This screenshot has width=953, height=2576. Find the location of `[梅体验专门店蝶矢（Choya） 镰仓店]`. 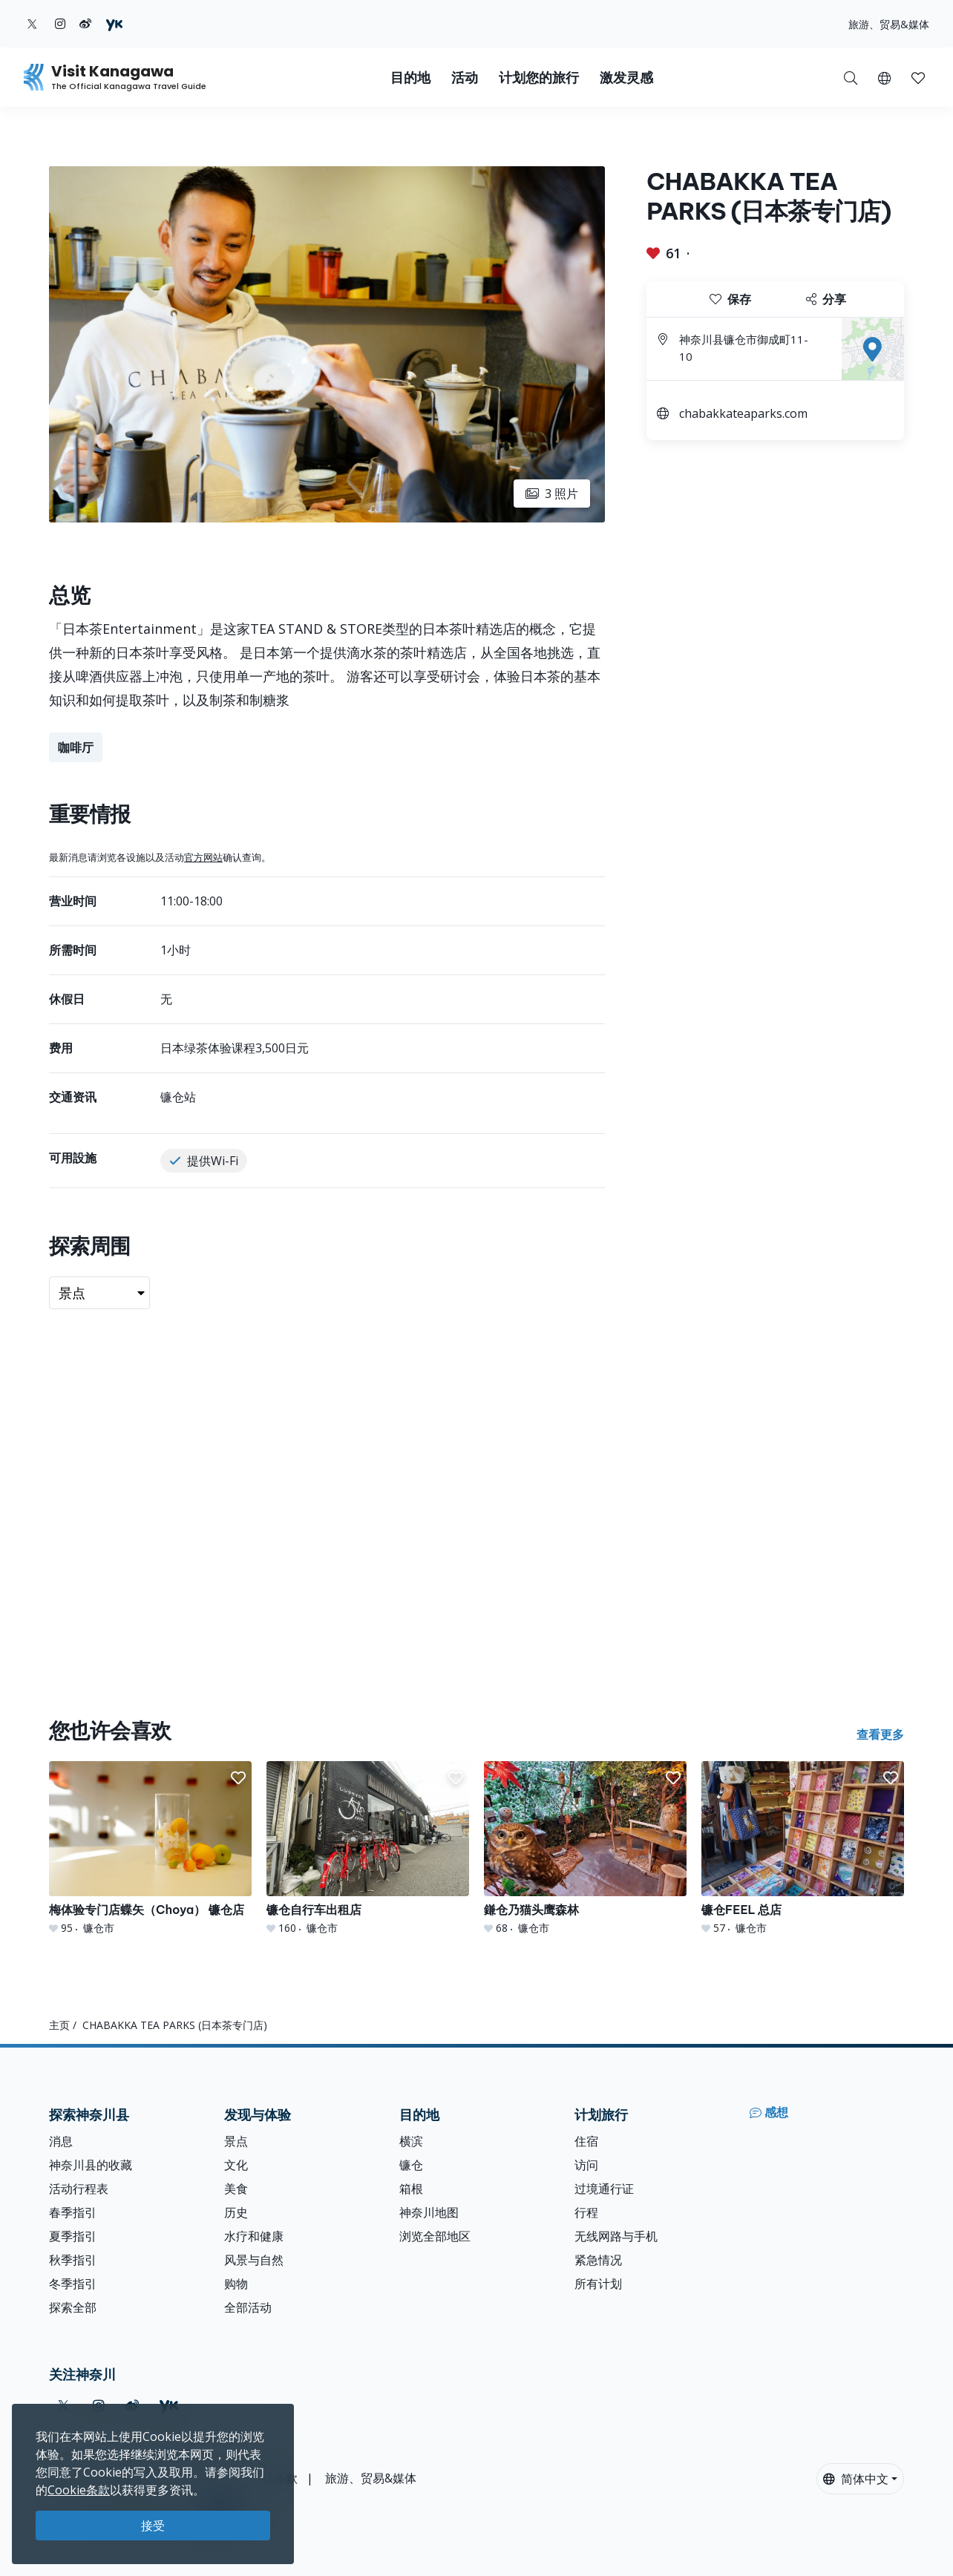

[梅体验专门店蝶矢（Choya） 镰仓店] is located at coordinates (150, 1848).